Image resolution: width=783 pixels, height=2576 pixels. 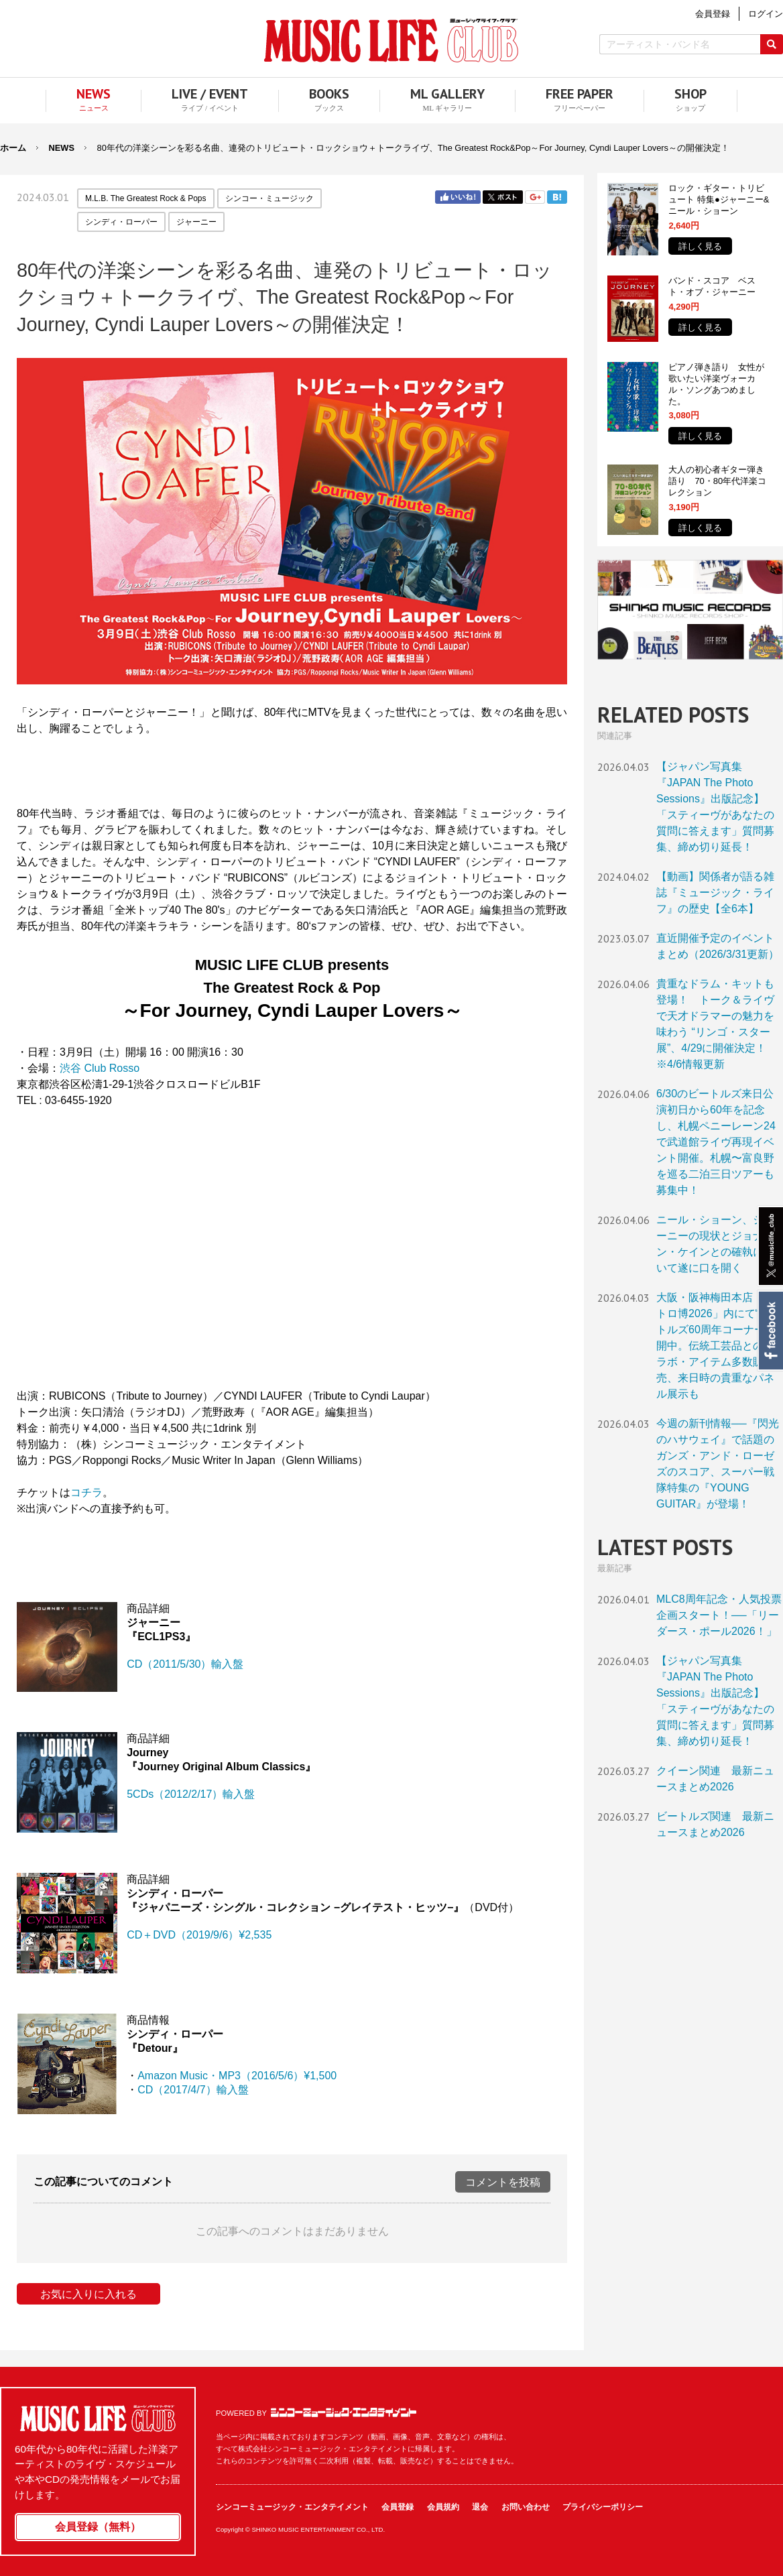 What do you see at coordinates (191, 1794) in the screenshot?
I see `5CDs（2012/2/17）輸入盤` at bounding box center [191, 1794].